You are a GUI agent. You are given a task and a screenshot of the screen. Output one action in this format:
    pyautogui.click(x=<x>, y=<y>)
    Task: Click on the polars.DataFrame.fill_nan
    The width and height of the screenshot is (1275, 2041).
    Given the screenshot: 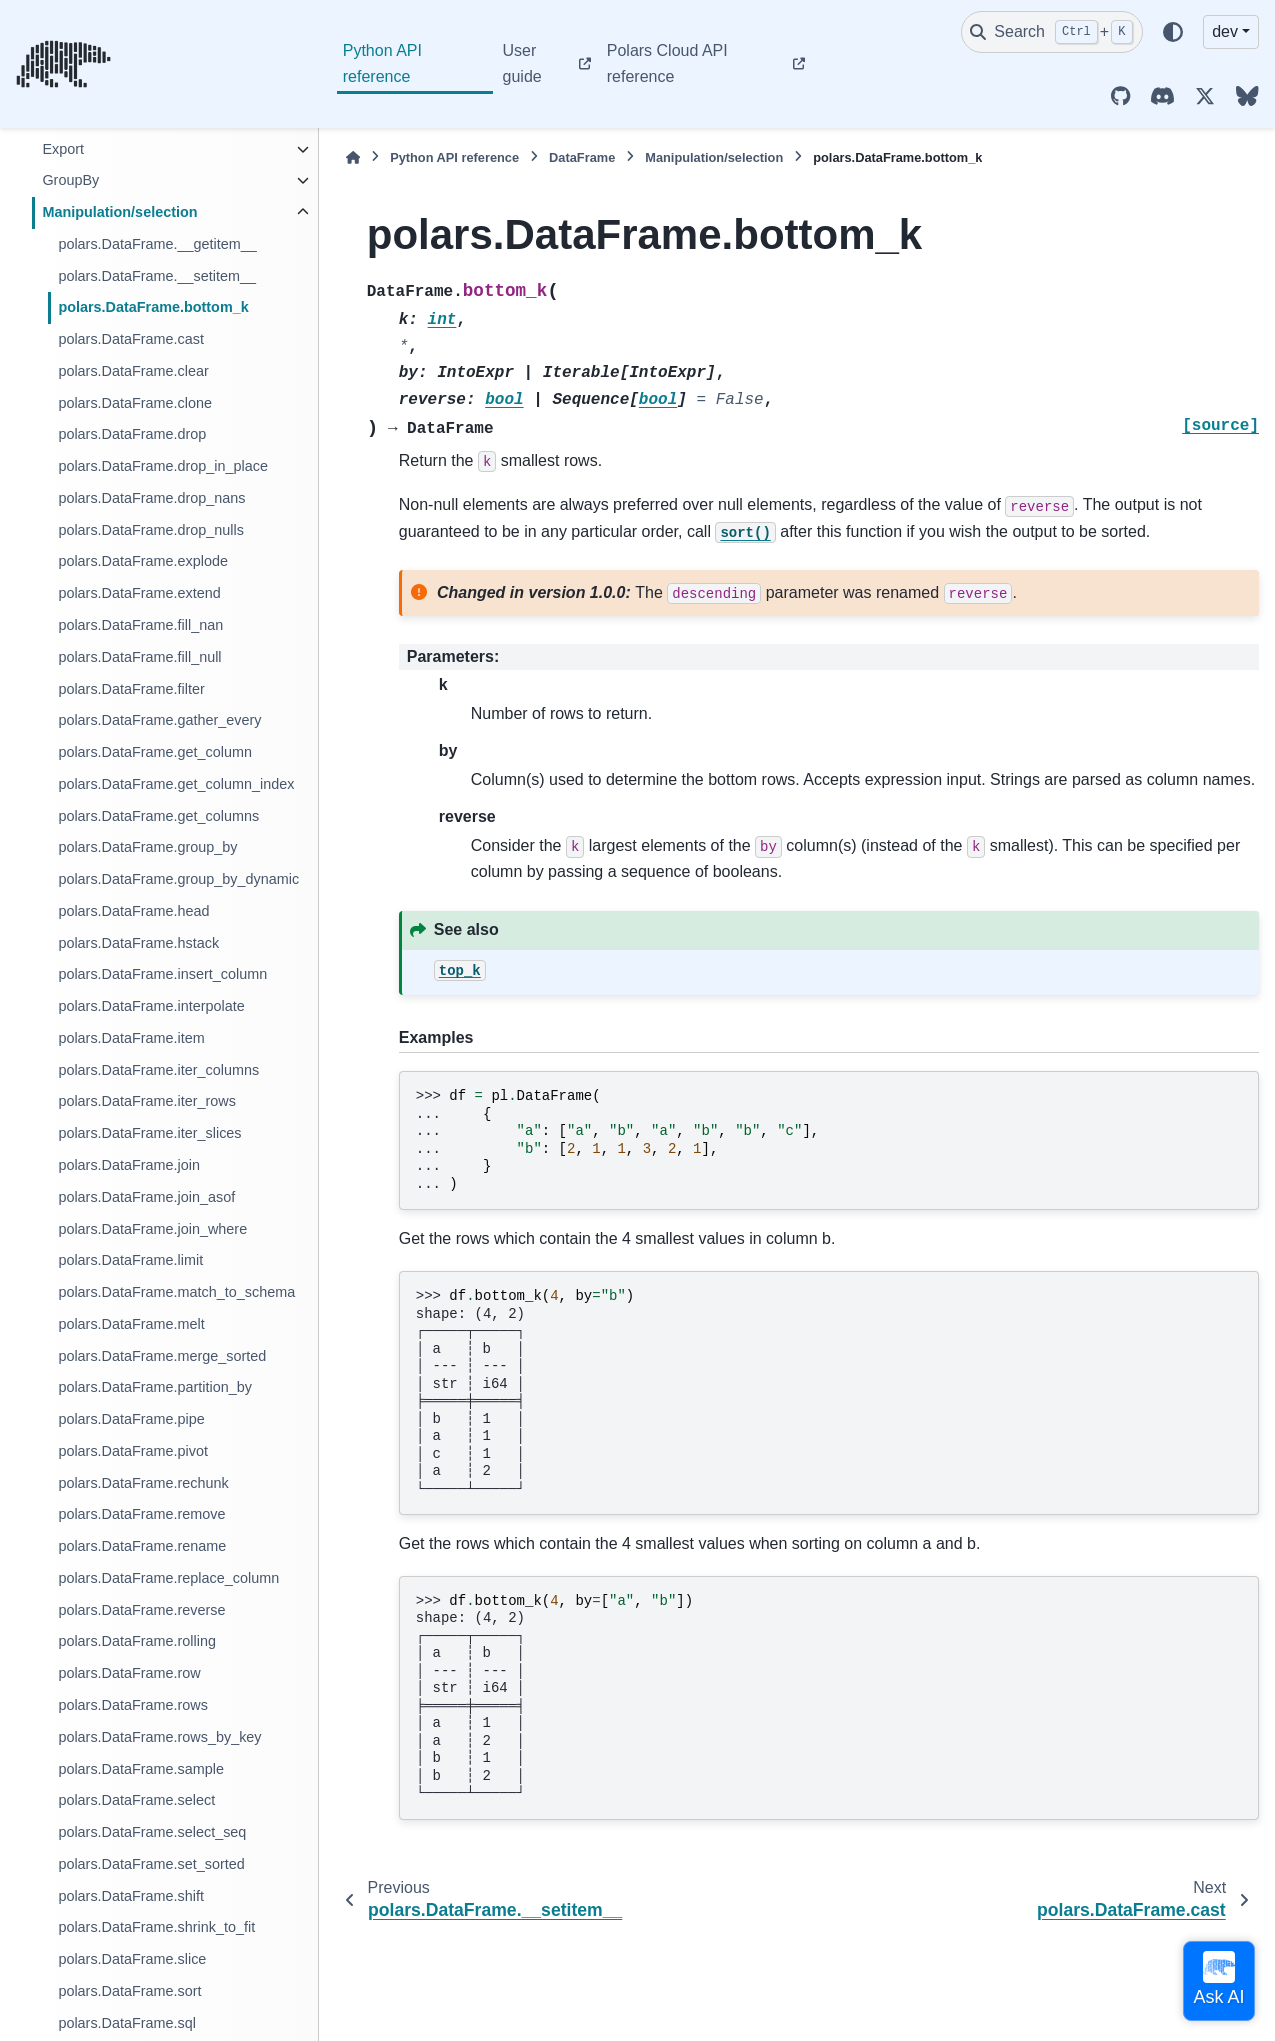 What is the action you would take?
    pyautogui.click(x=140, y=625)
    